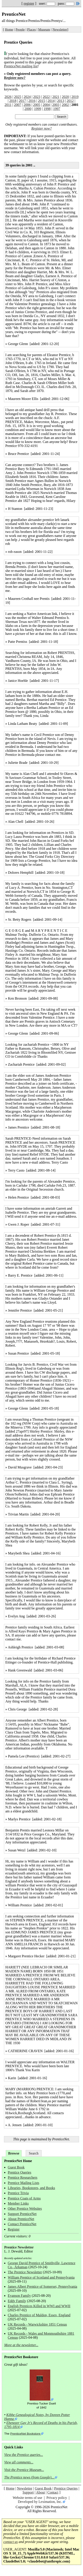  What do you see at coordinates (44, 29) in the screenshot?
I see `Museum` at bounding box center [44, 29].